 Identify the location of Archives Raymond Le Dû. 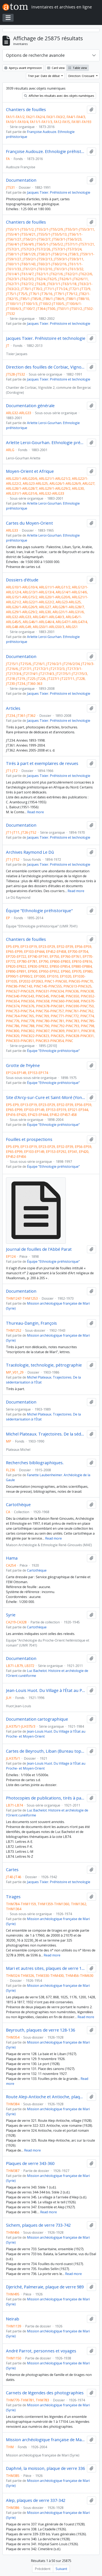
(30, 852).